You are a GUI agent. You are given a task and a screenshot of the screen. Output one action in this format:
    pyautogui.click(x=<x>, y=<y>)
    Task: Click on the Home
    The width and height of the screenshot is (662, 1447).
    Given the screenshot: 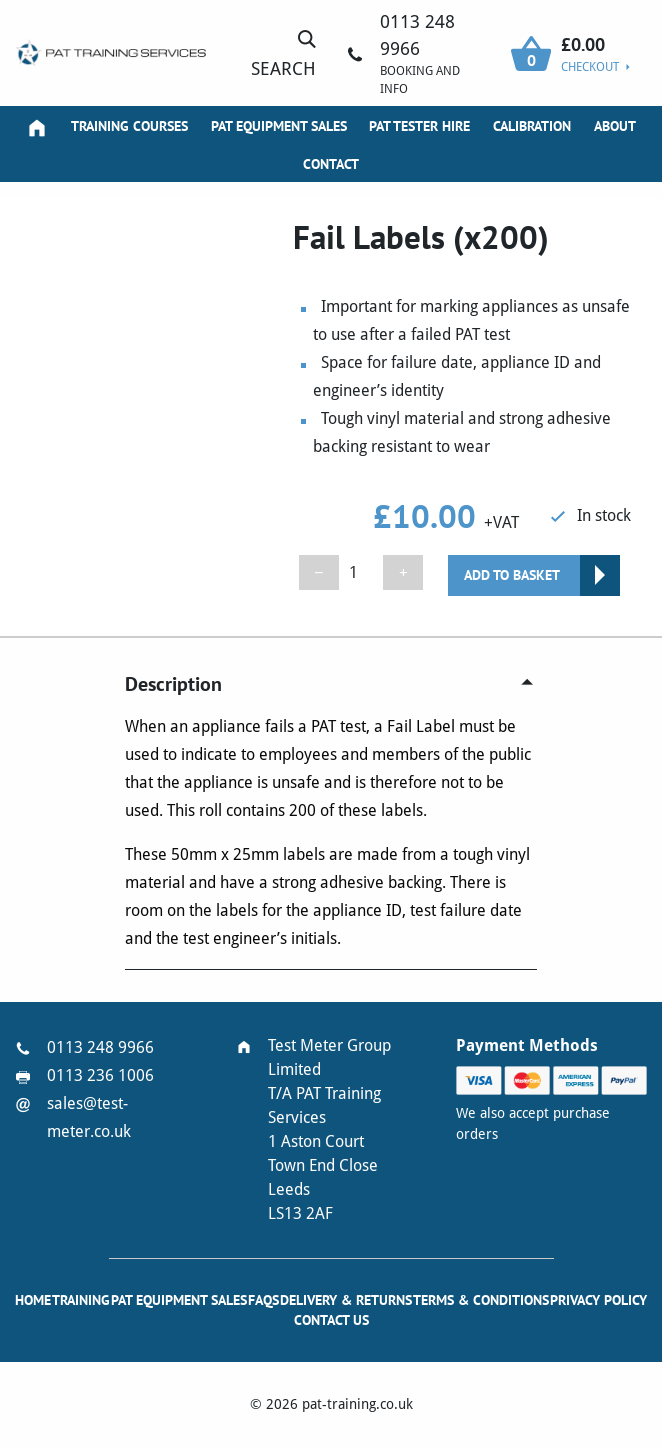 What is the action you would take?
    pyautogui.click(x=33, y=1300)
    